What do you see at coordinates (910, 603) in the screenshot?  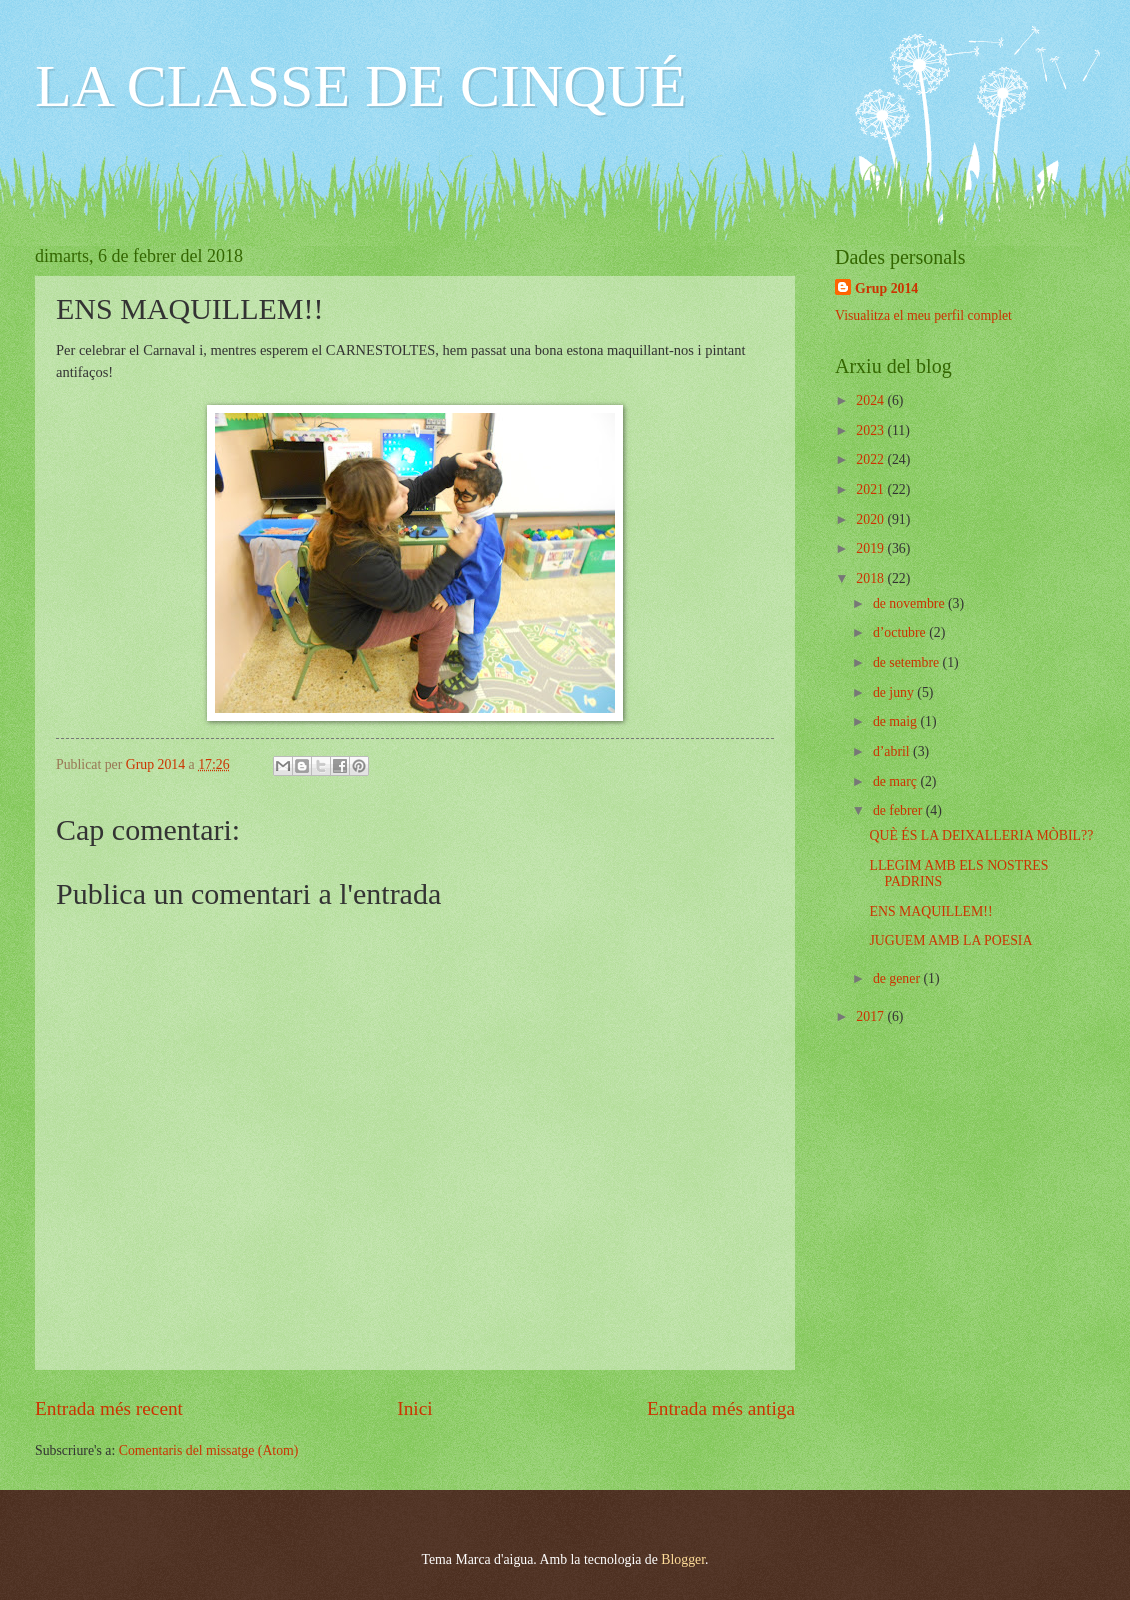 I see `de novembre` at bounding box center [910, 603].